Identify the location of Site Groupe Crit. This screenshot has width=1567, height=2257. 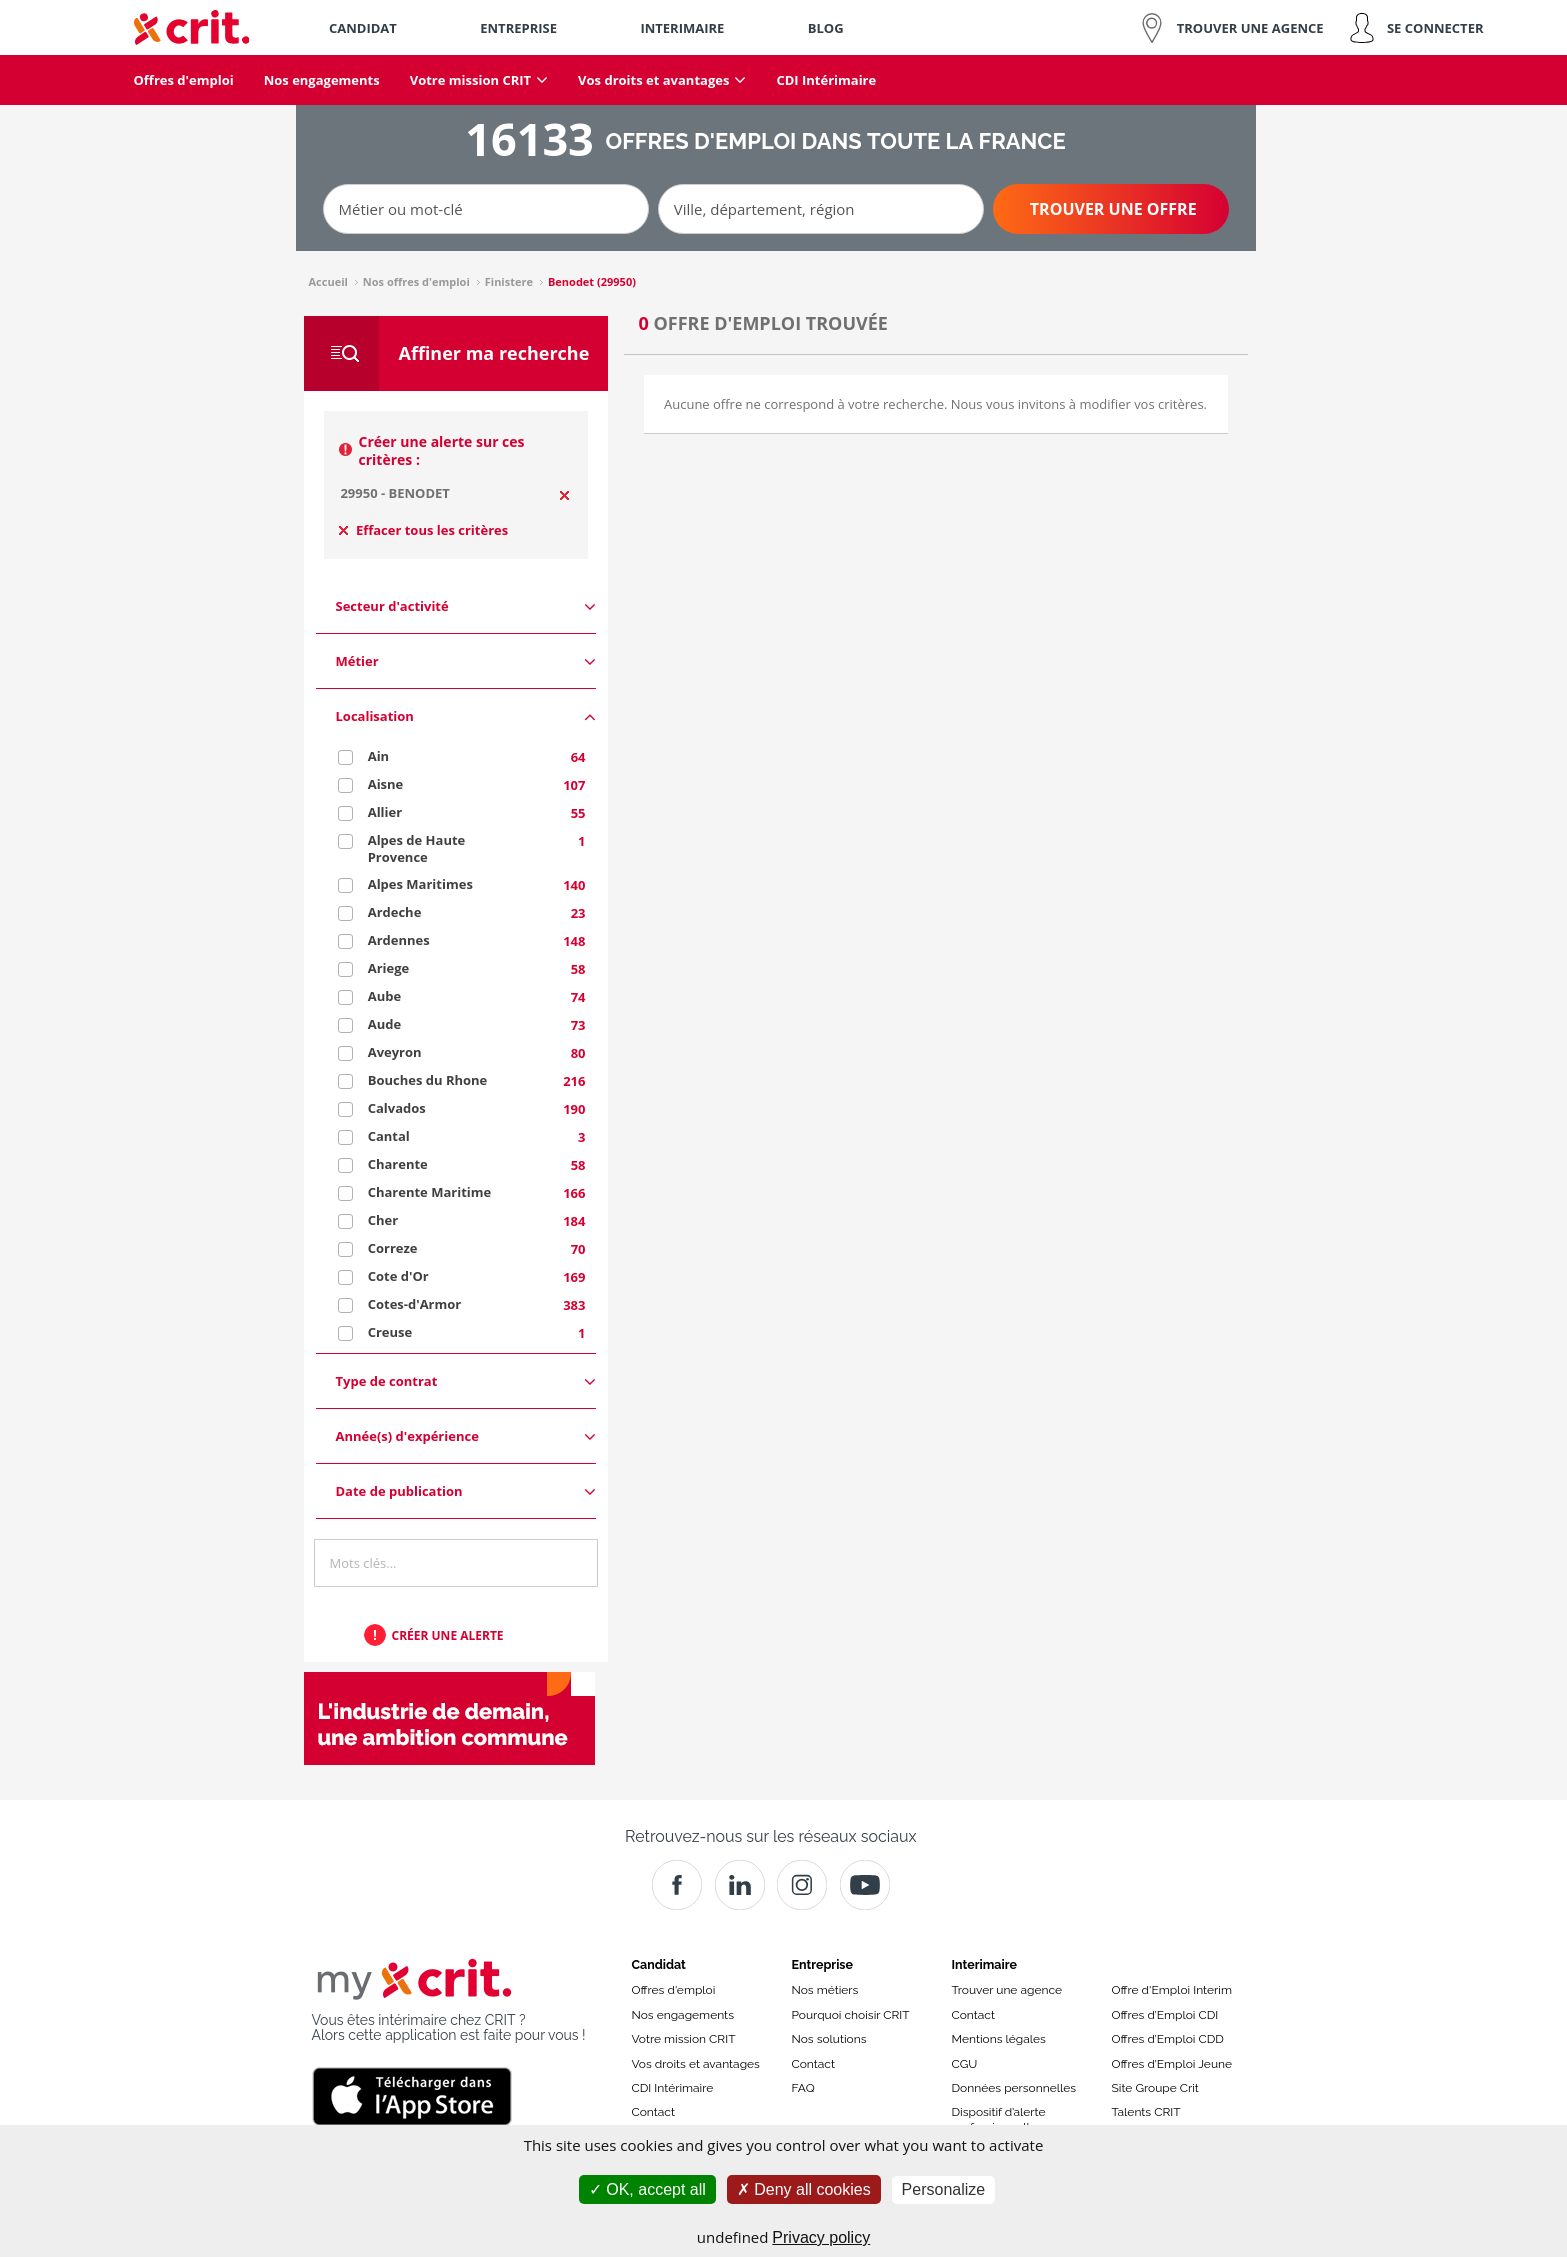
(1155, 2088).